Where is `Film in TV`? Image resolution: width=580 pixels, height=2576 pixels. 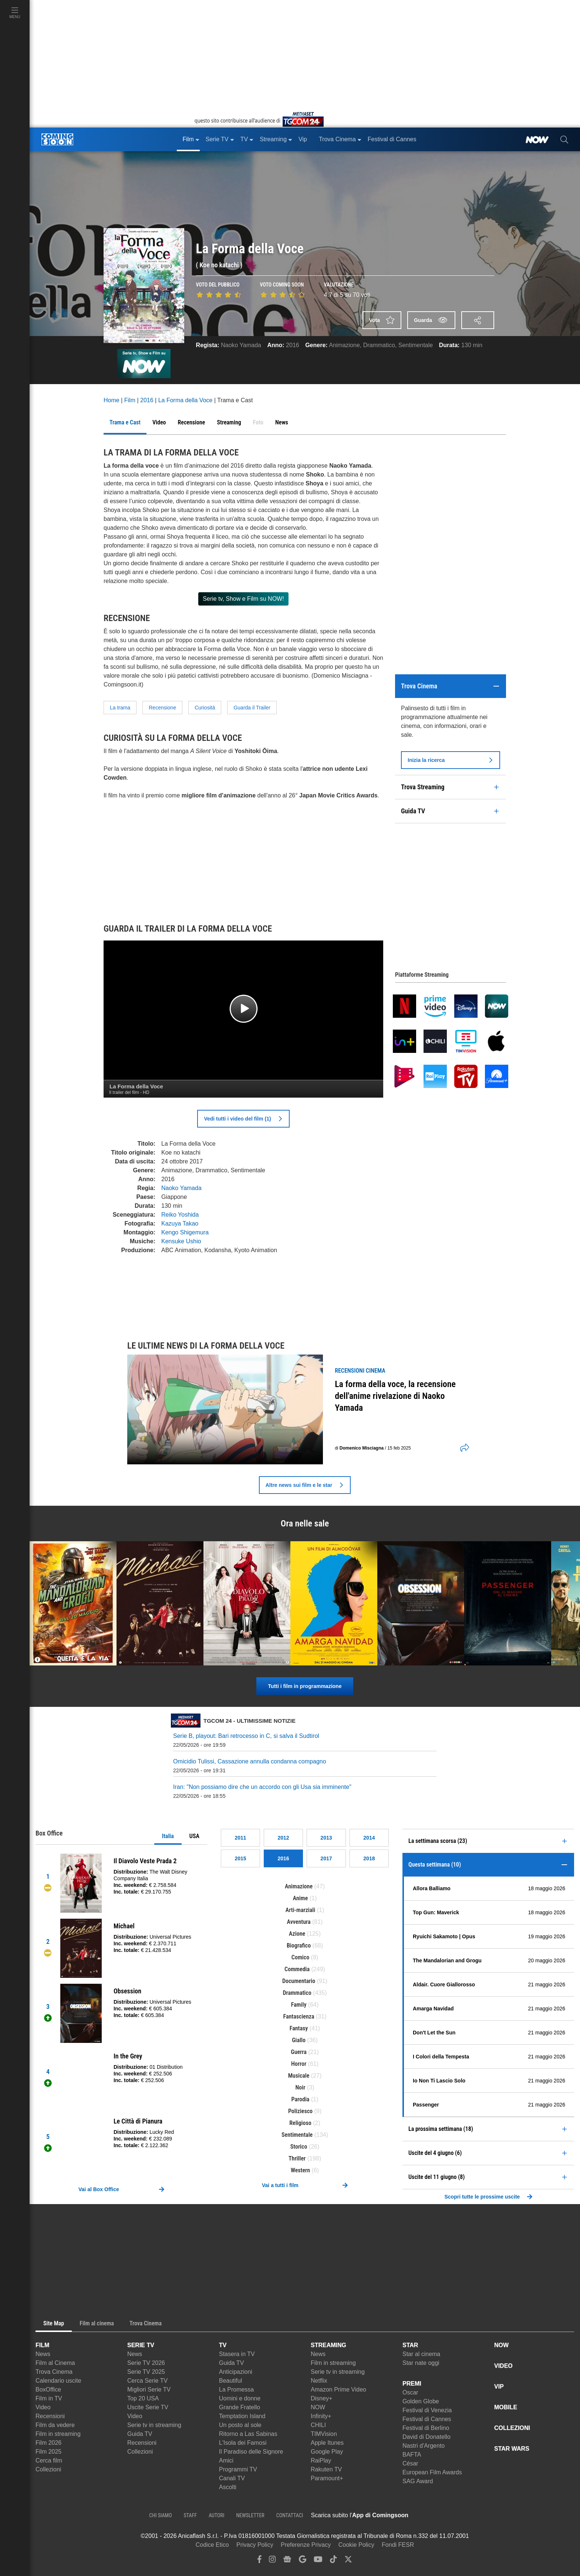
Film in TV is located at coordinates (49, 2398).